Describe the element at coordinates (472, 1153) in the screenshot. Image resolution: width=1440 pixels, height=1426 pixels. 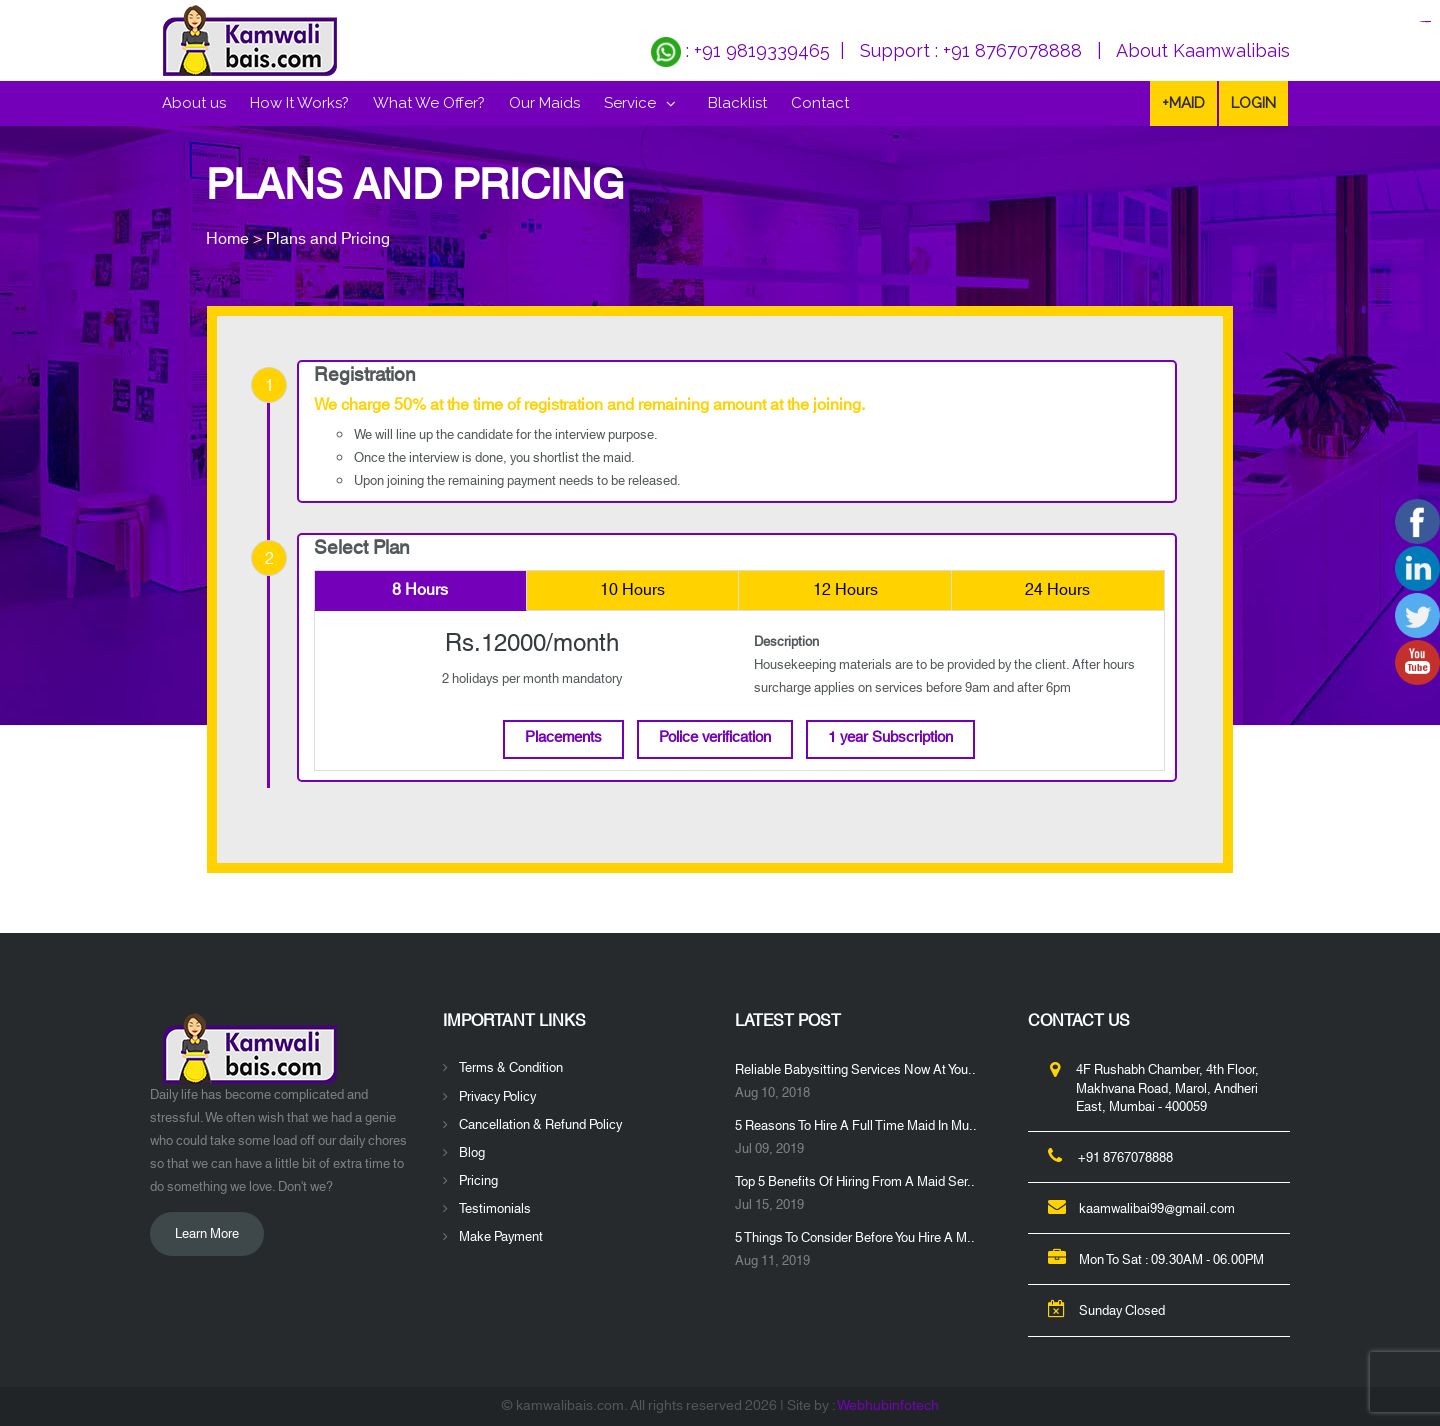
I see `Blog` at that location.